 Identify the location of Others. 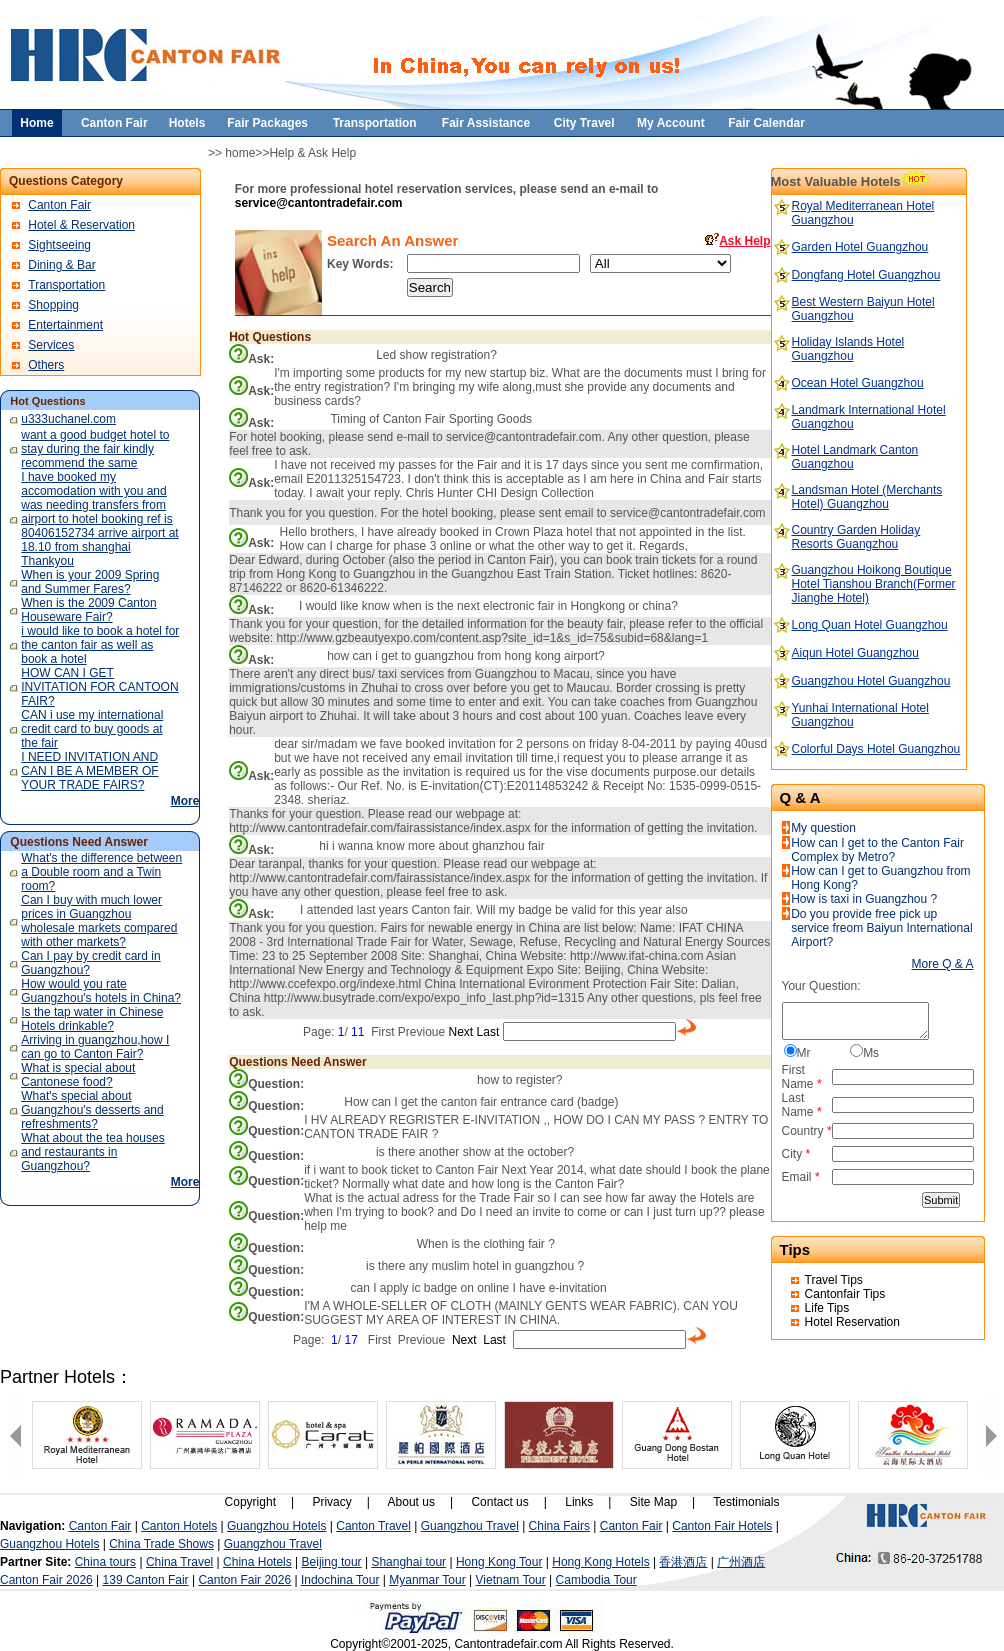
(46, 365).